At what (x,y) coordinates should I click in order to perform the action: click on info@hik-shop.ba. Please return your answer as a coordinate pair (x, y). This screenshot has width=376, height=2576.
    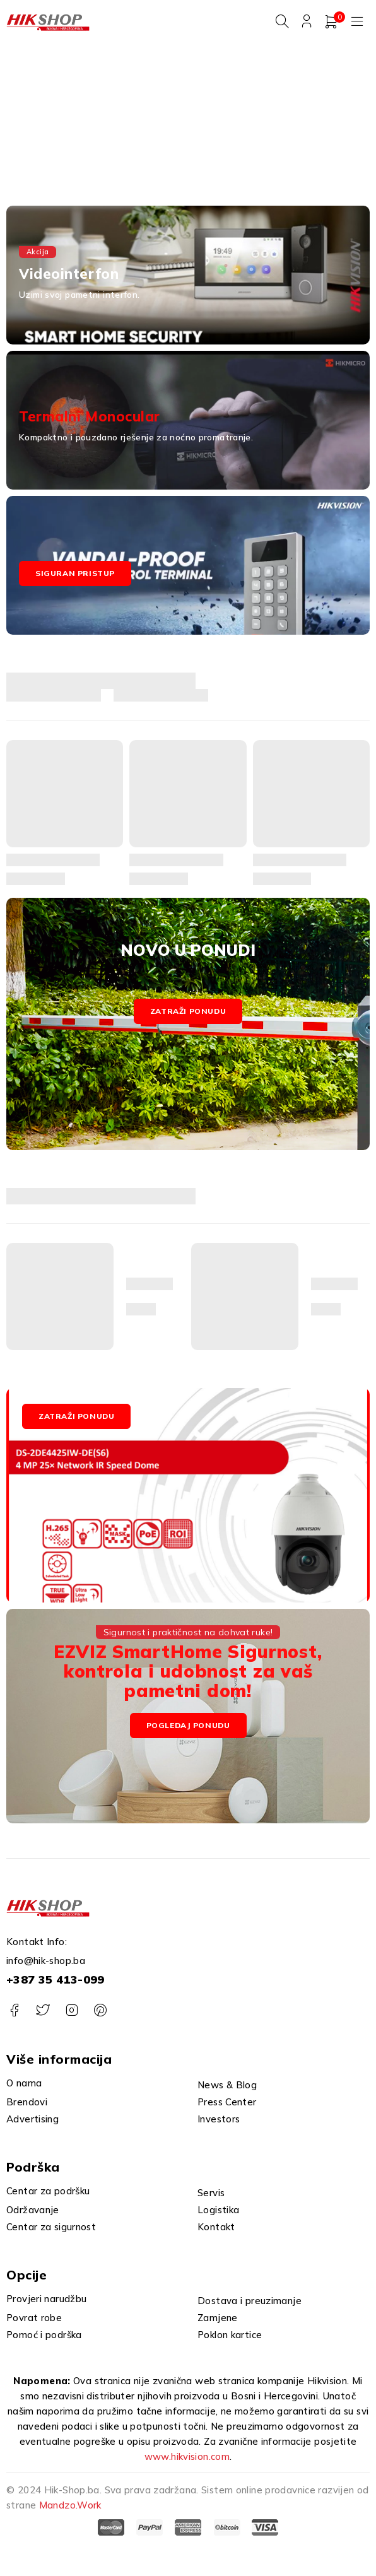
    Looking at the image, I should click on (45, 1963).